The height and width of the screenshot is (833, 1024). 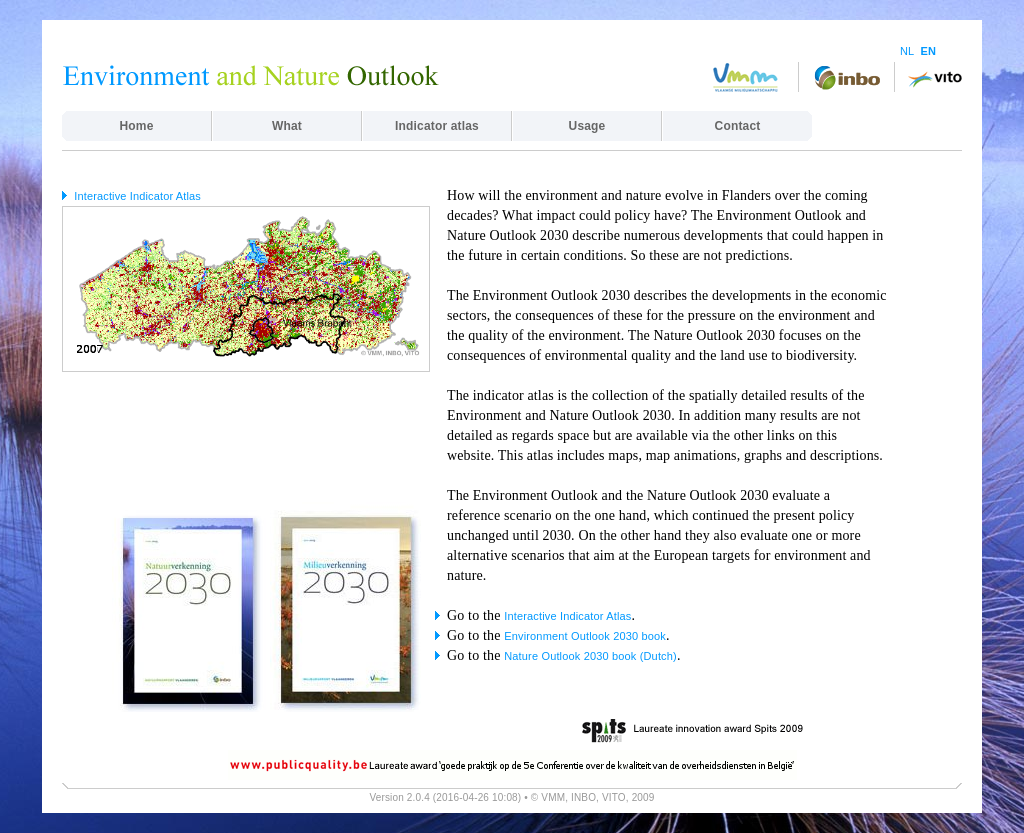 I want to click on EN, so click(x=928, y=51).